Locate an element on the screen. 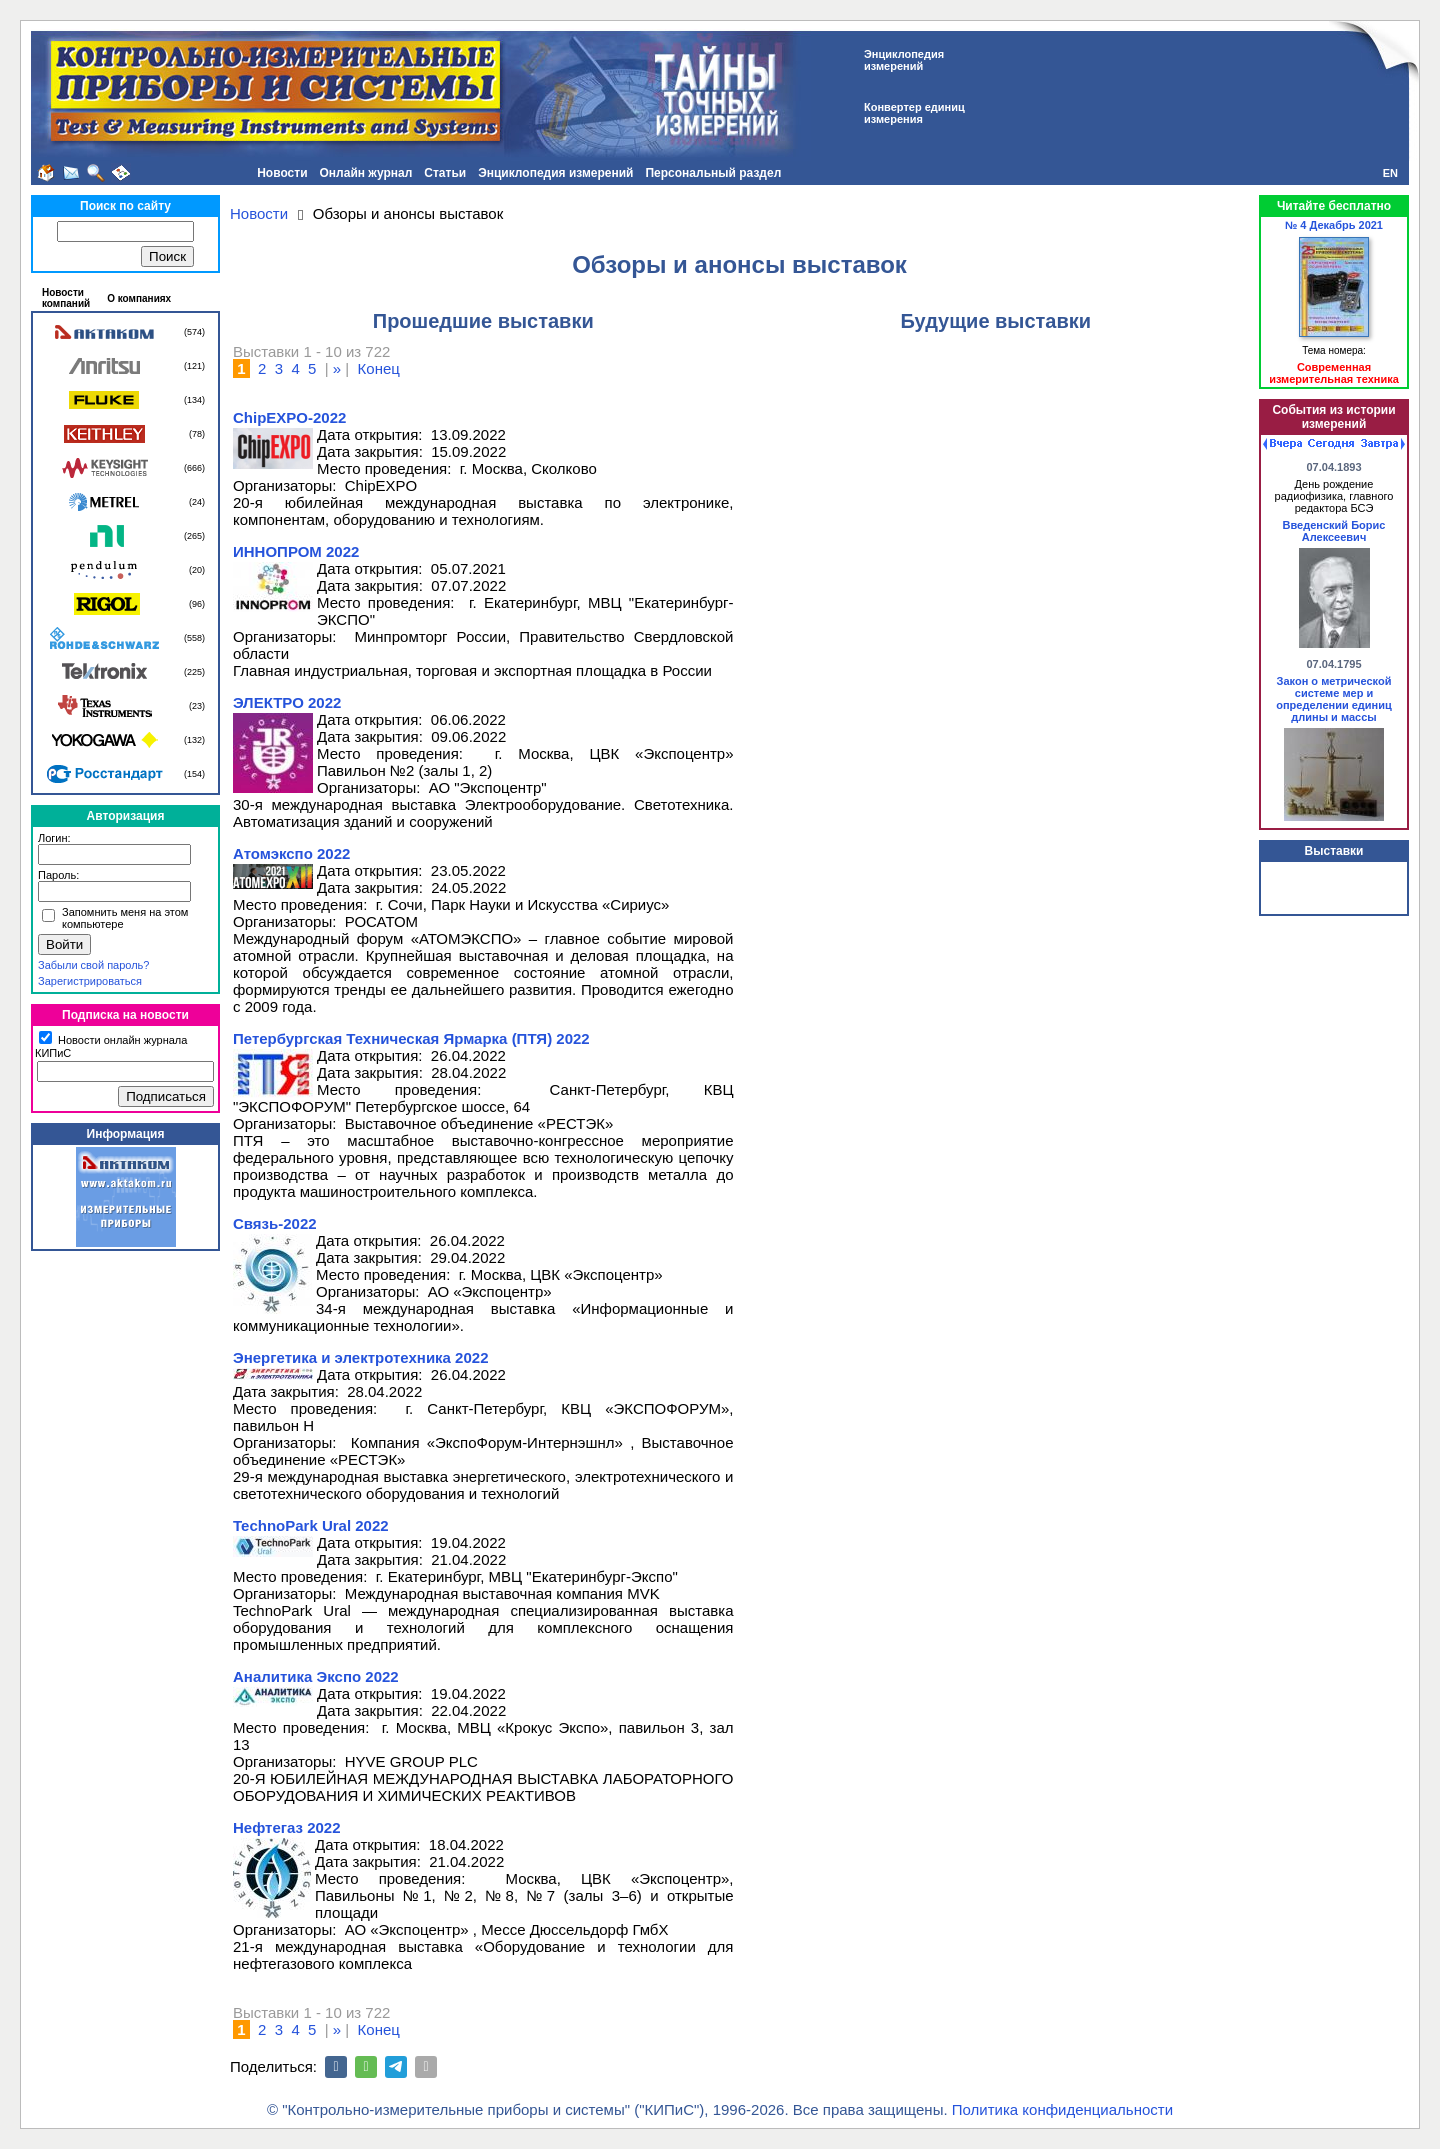  Статьи is located at coordinates (445, 173).